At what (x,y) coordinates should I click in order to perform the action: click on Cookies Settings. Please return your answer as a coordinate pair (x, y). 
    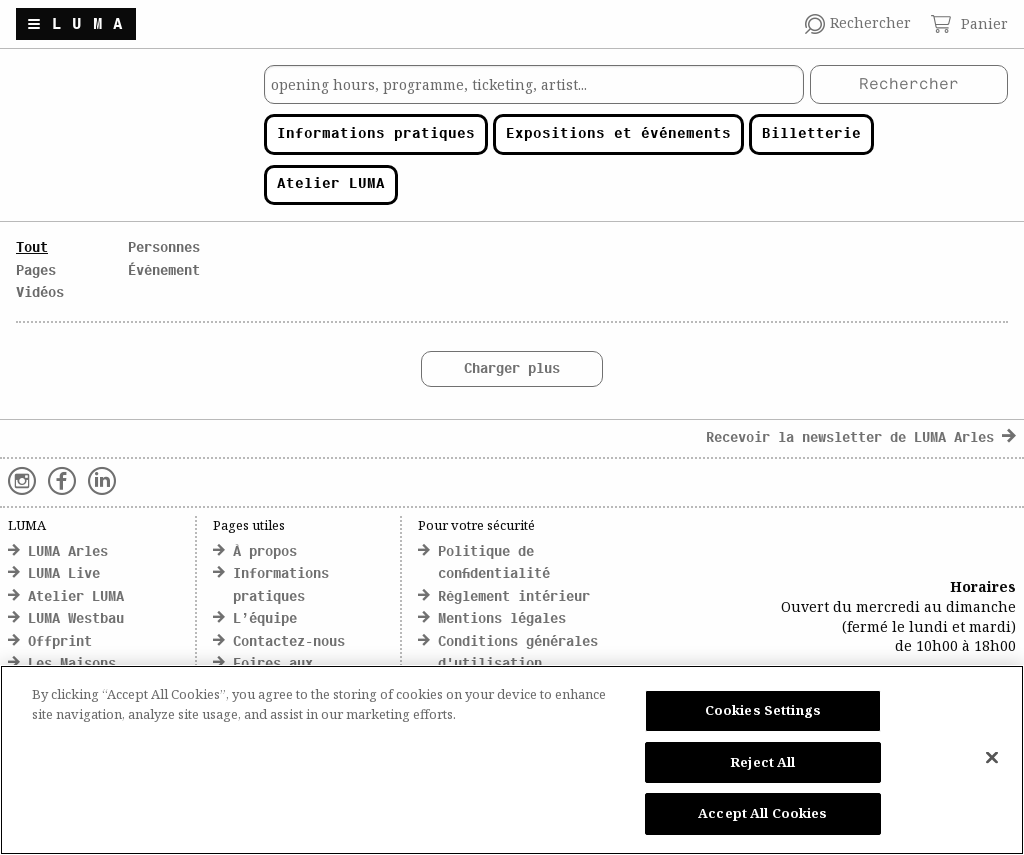
    Looking at the image, I should click on (763, 710).